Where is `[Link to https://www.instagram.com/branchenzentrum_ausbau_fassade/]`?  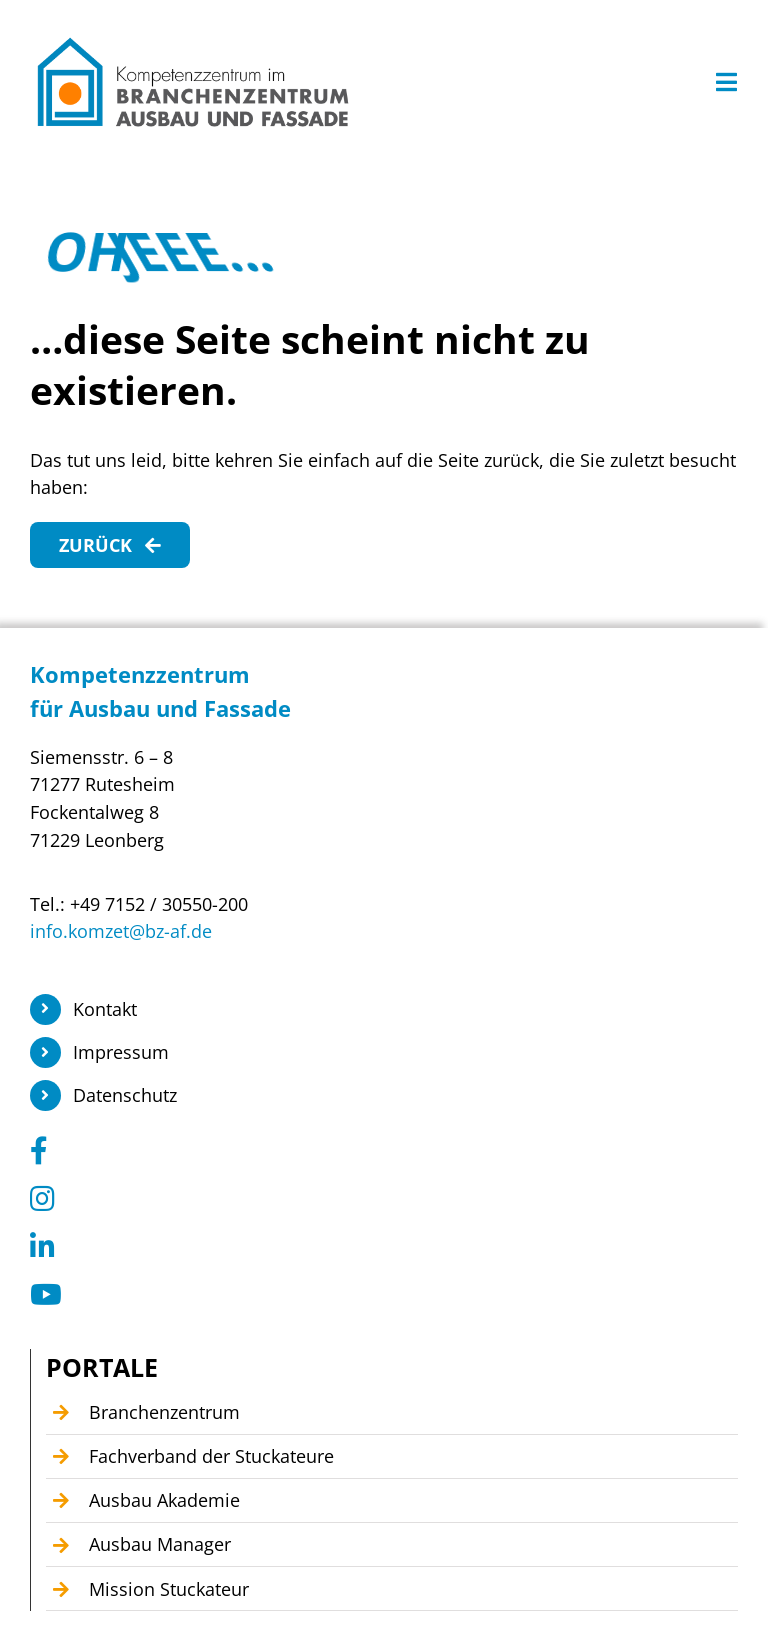
[Link to https://www.instagram.com/branchenzentrum_ausbau_fassade/] is located at coordinates (377, 1199).